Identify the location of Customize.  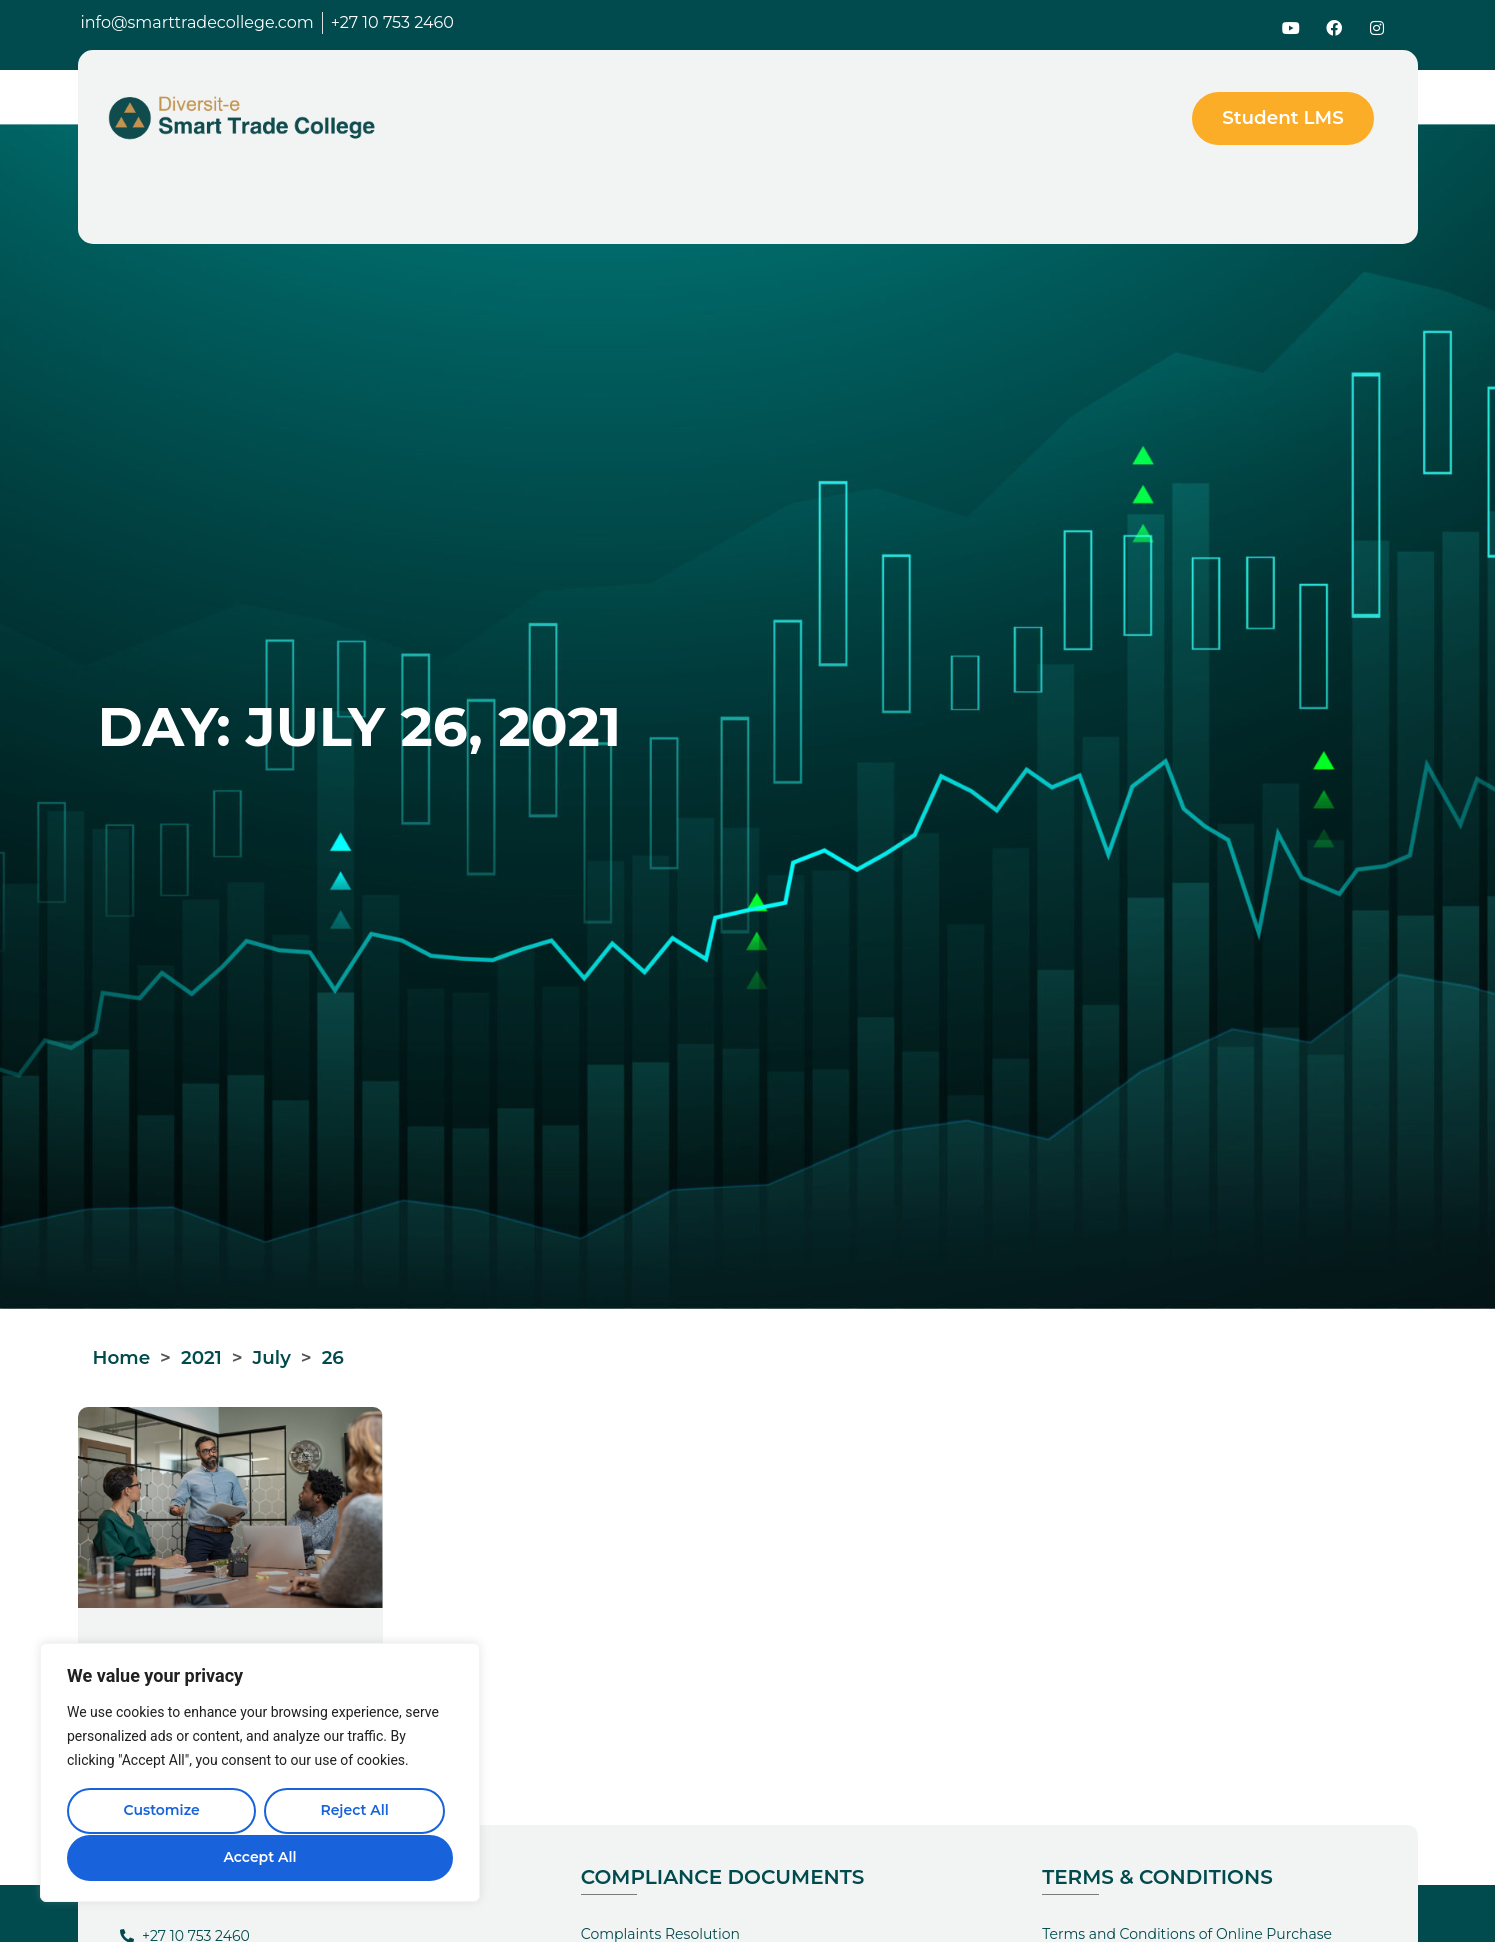
(161, 1811).